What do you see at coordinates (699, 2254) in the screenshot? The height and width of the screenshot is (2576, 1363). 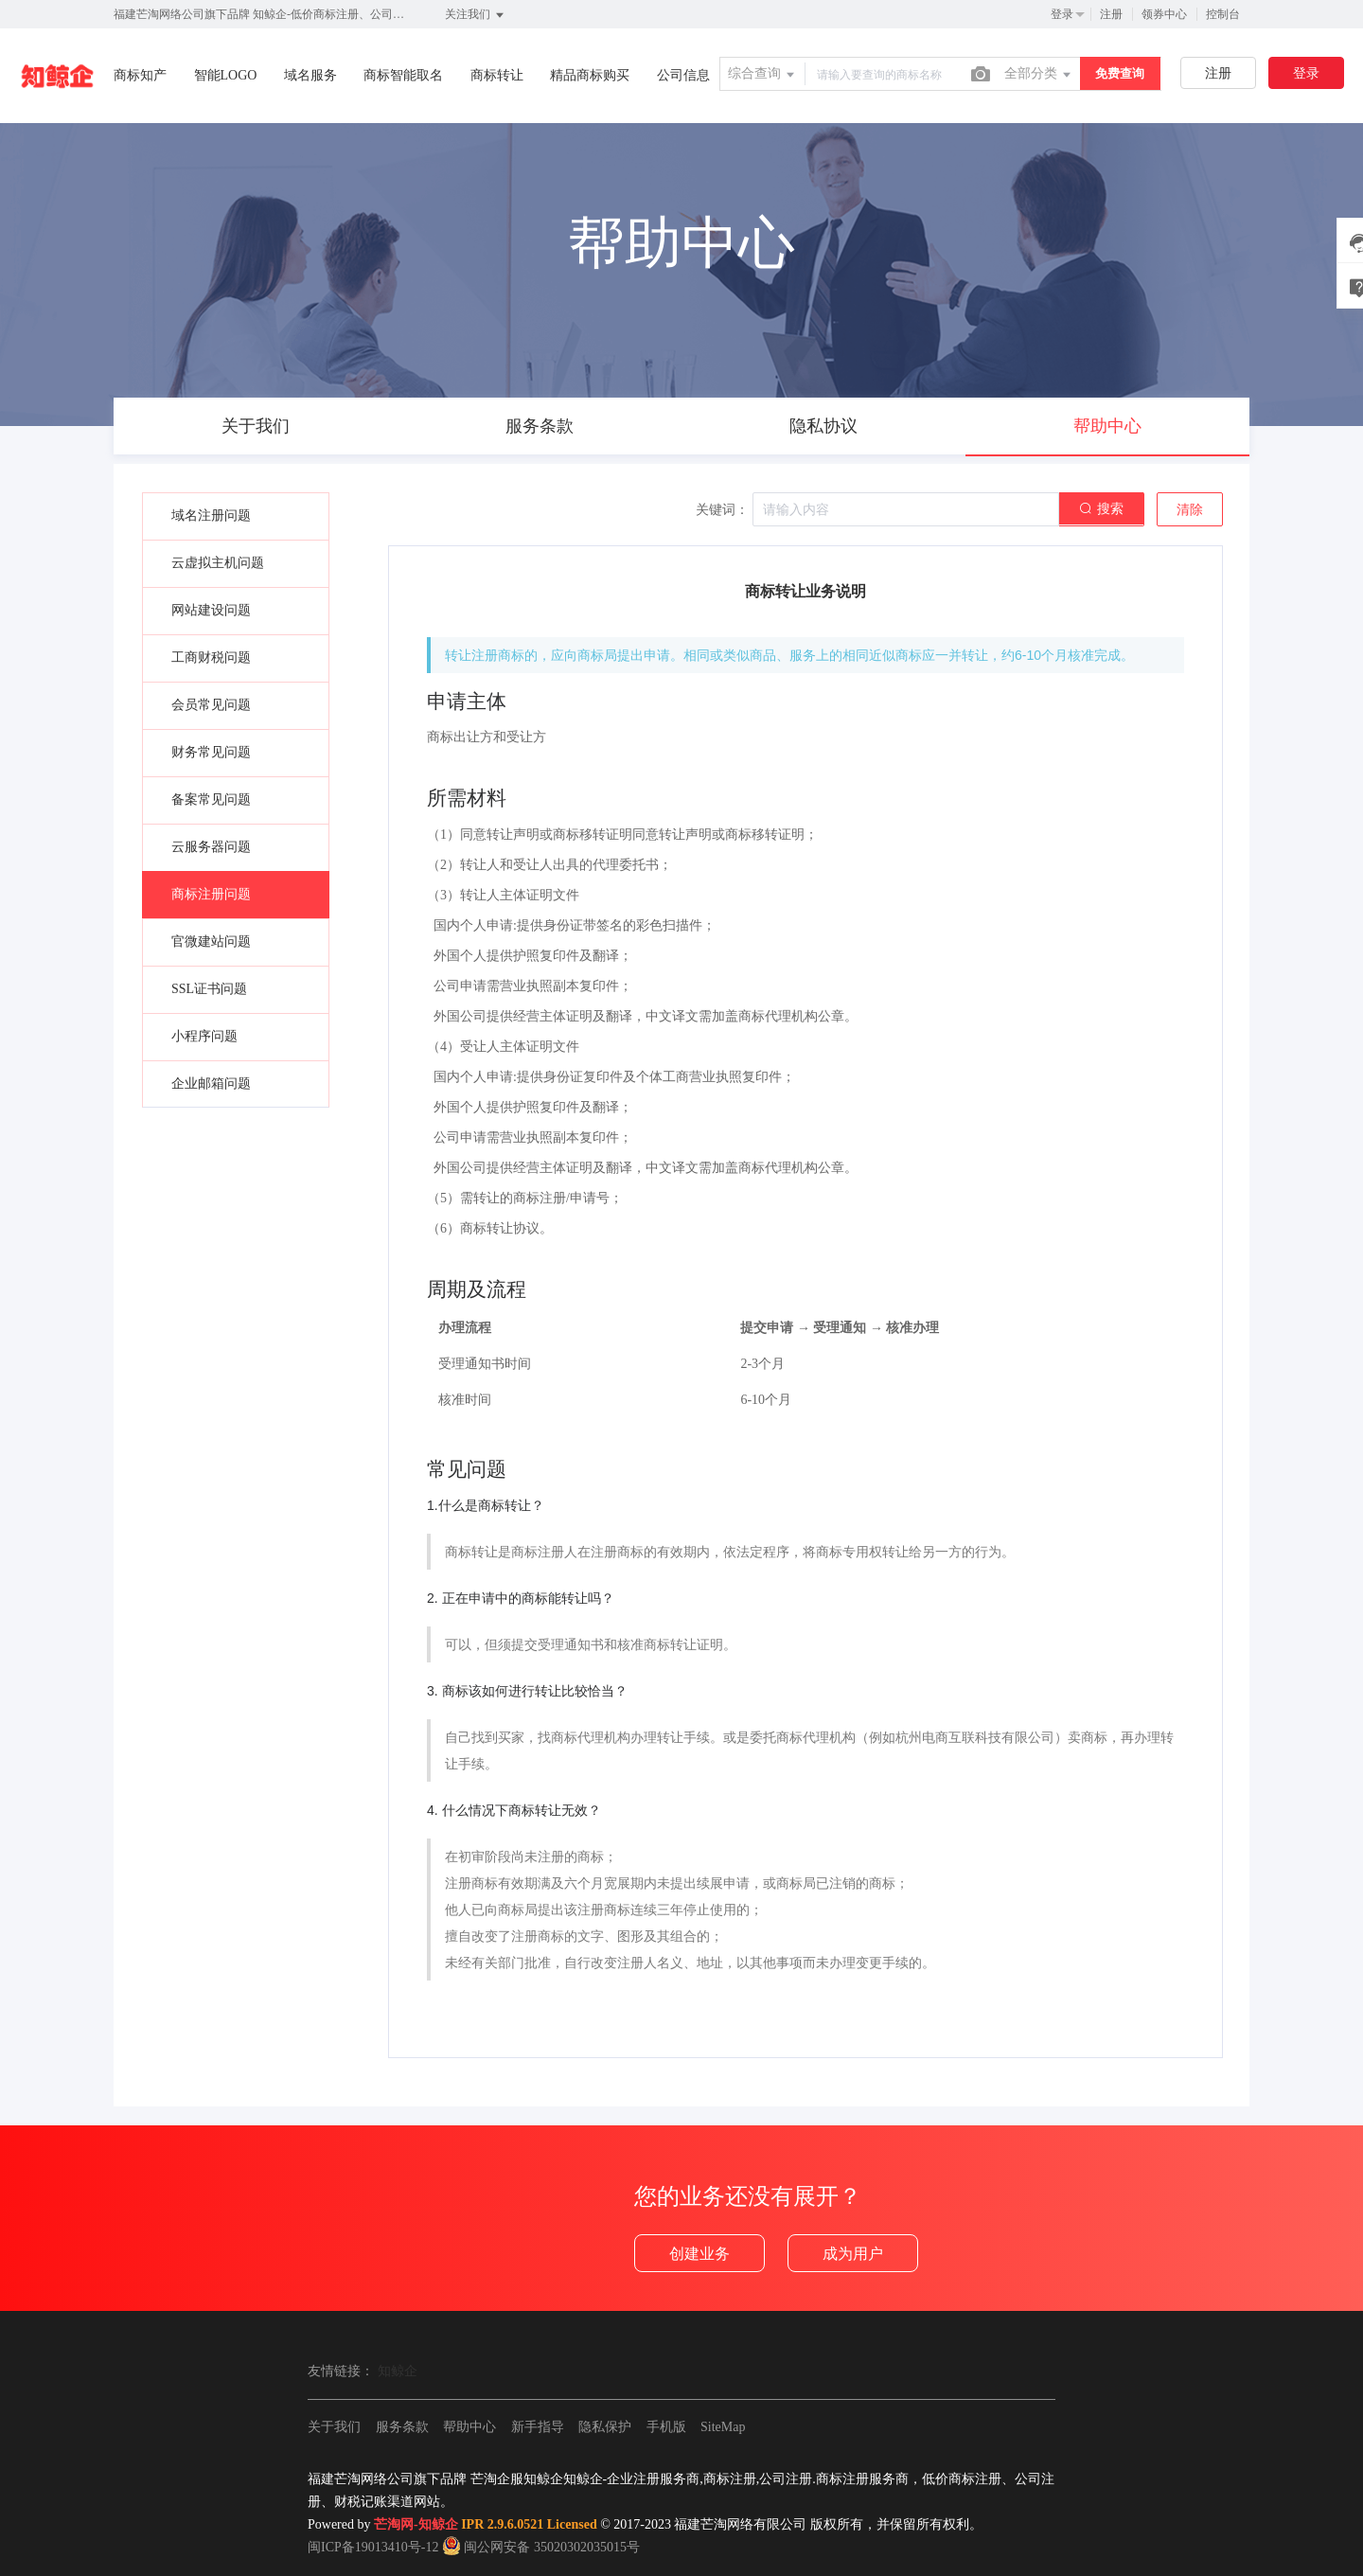 I see `创建业务` at bounding box center [699, 2254].